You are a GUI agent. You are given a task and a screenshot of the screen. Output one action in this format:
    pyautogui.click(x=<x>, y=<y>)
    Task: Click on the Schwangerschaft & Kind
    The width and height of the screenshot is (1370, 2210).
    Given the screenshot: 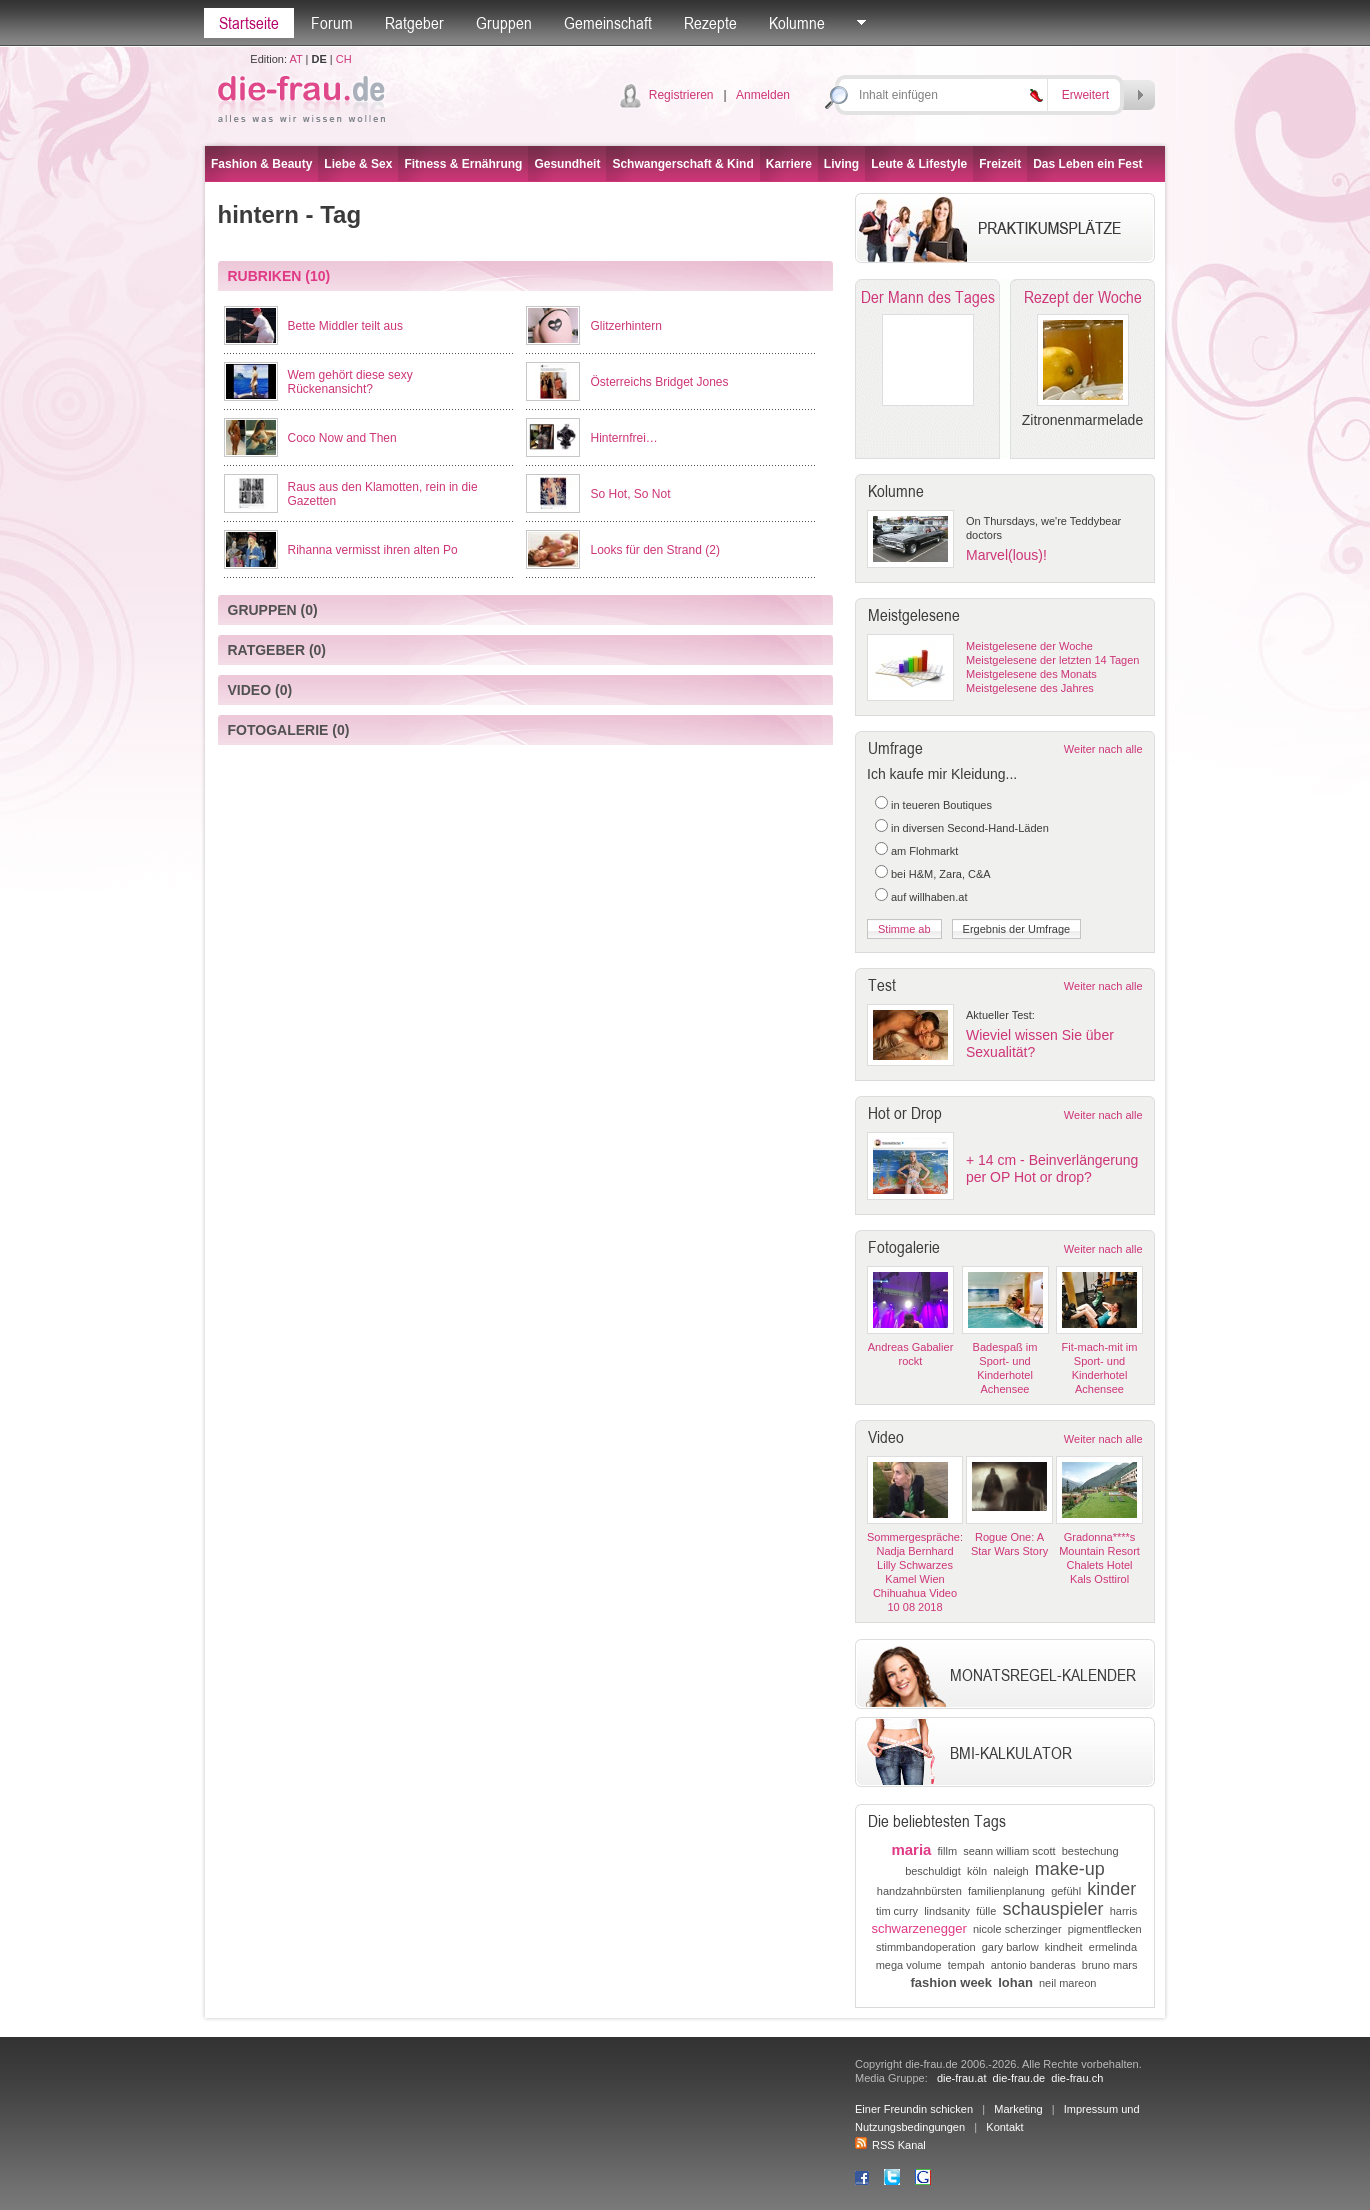 What is the action you would take?
    pyautogui.click(x=682, y=164)
    